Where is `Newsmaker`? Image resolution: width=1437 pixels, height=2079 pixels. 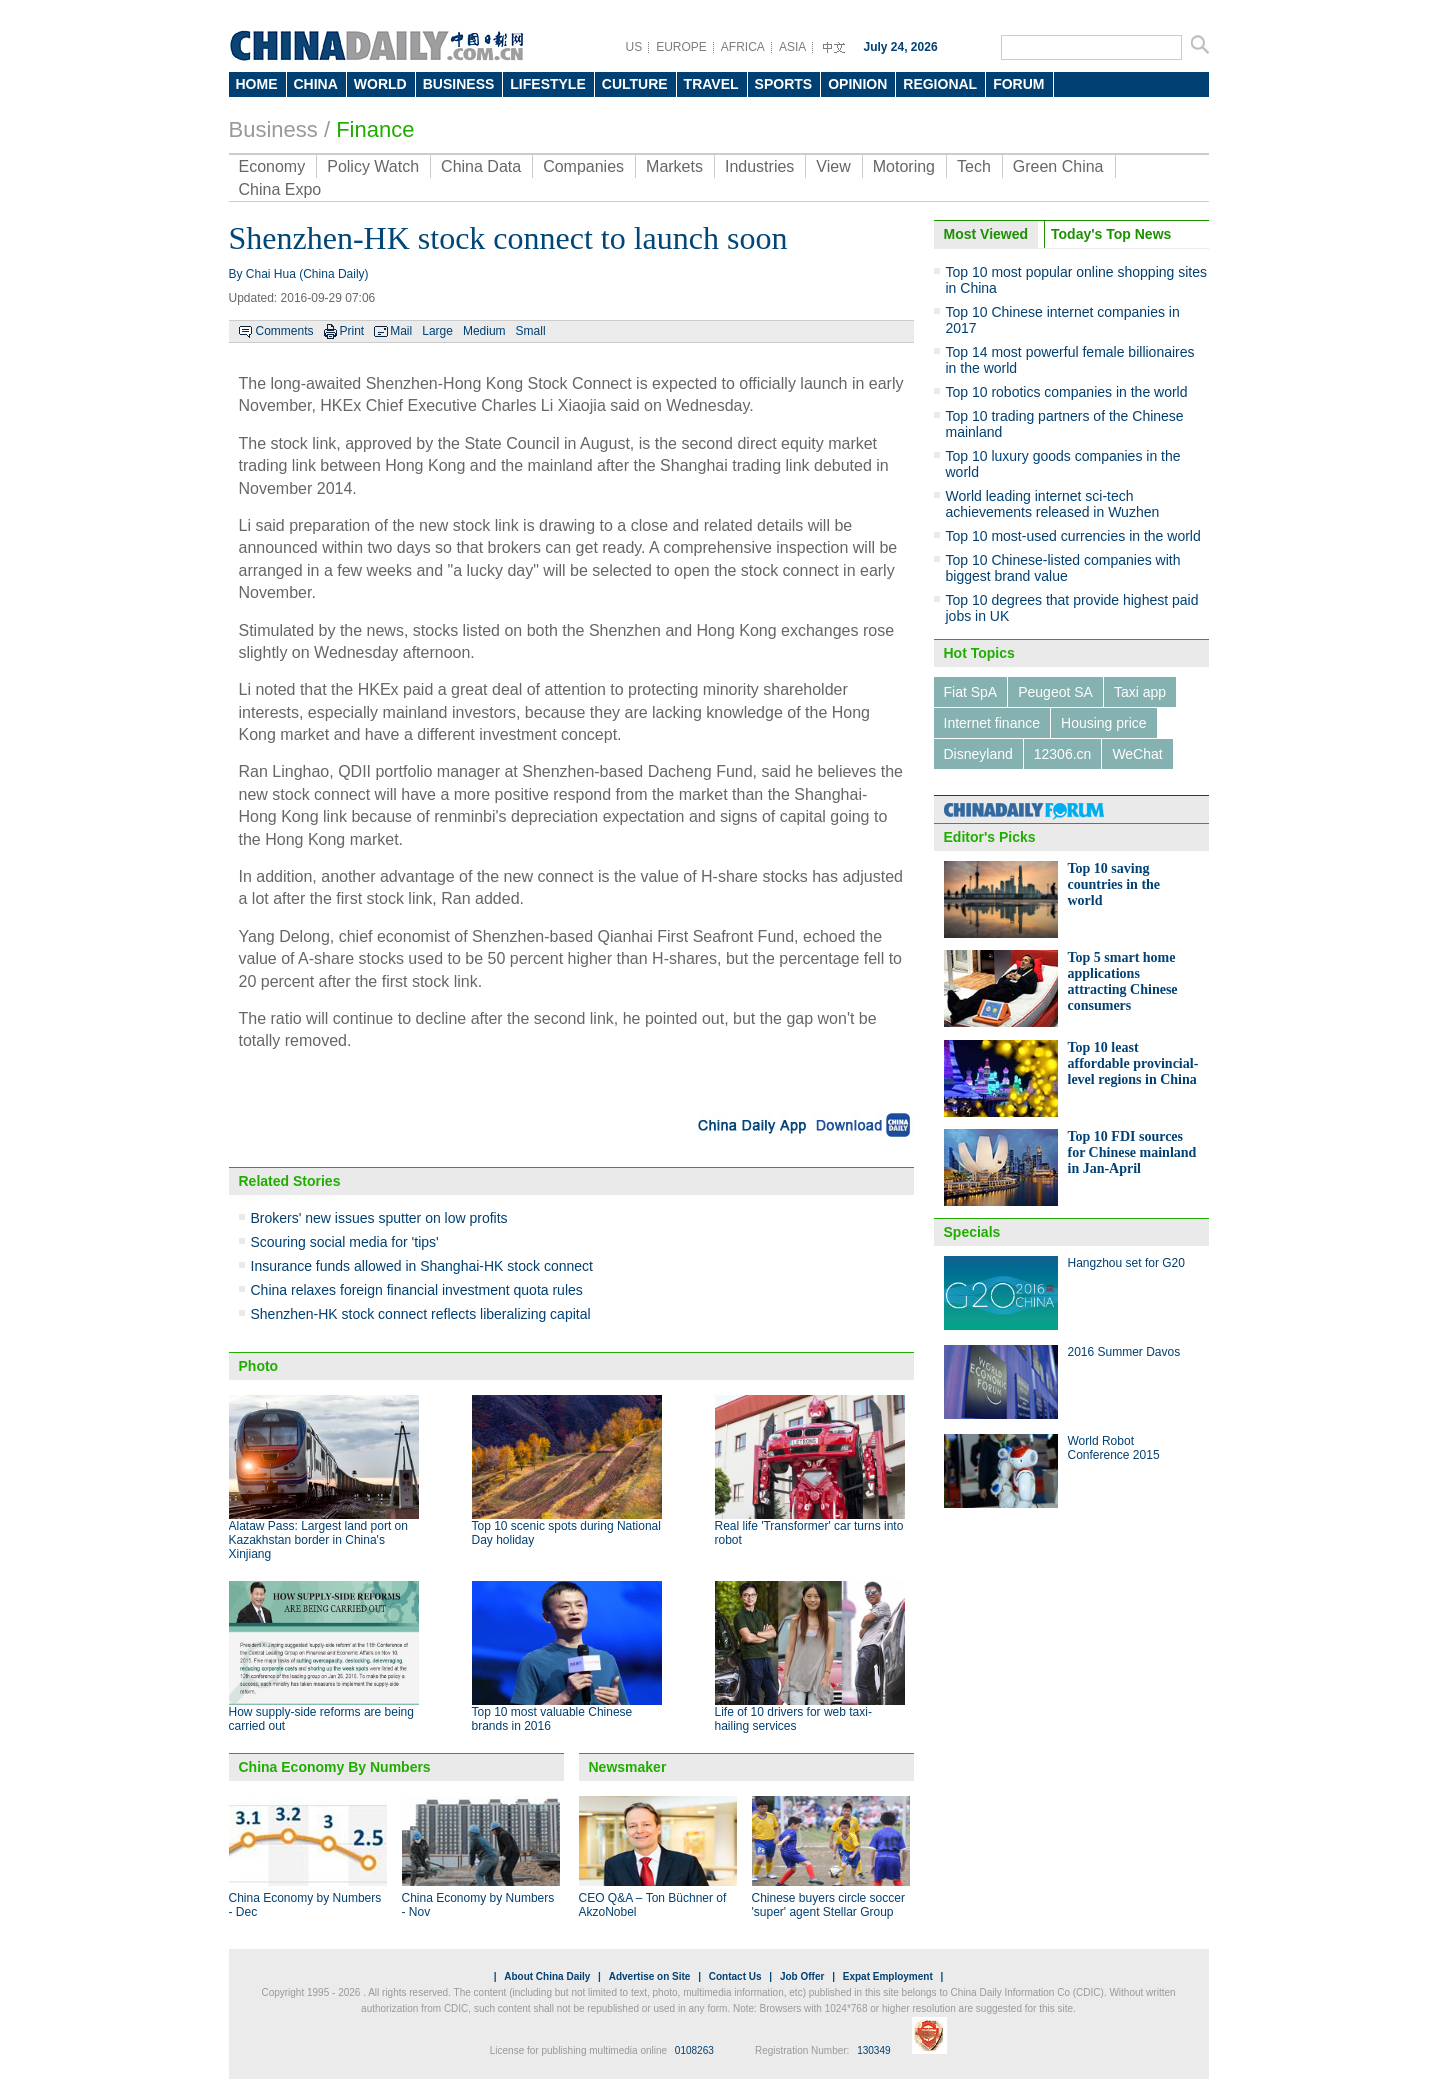
Newsmaker is located at coordinates (628, 1767).